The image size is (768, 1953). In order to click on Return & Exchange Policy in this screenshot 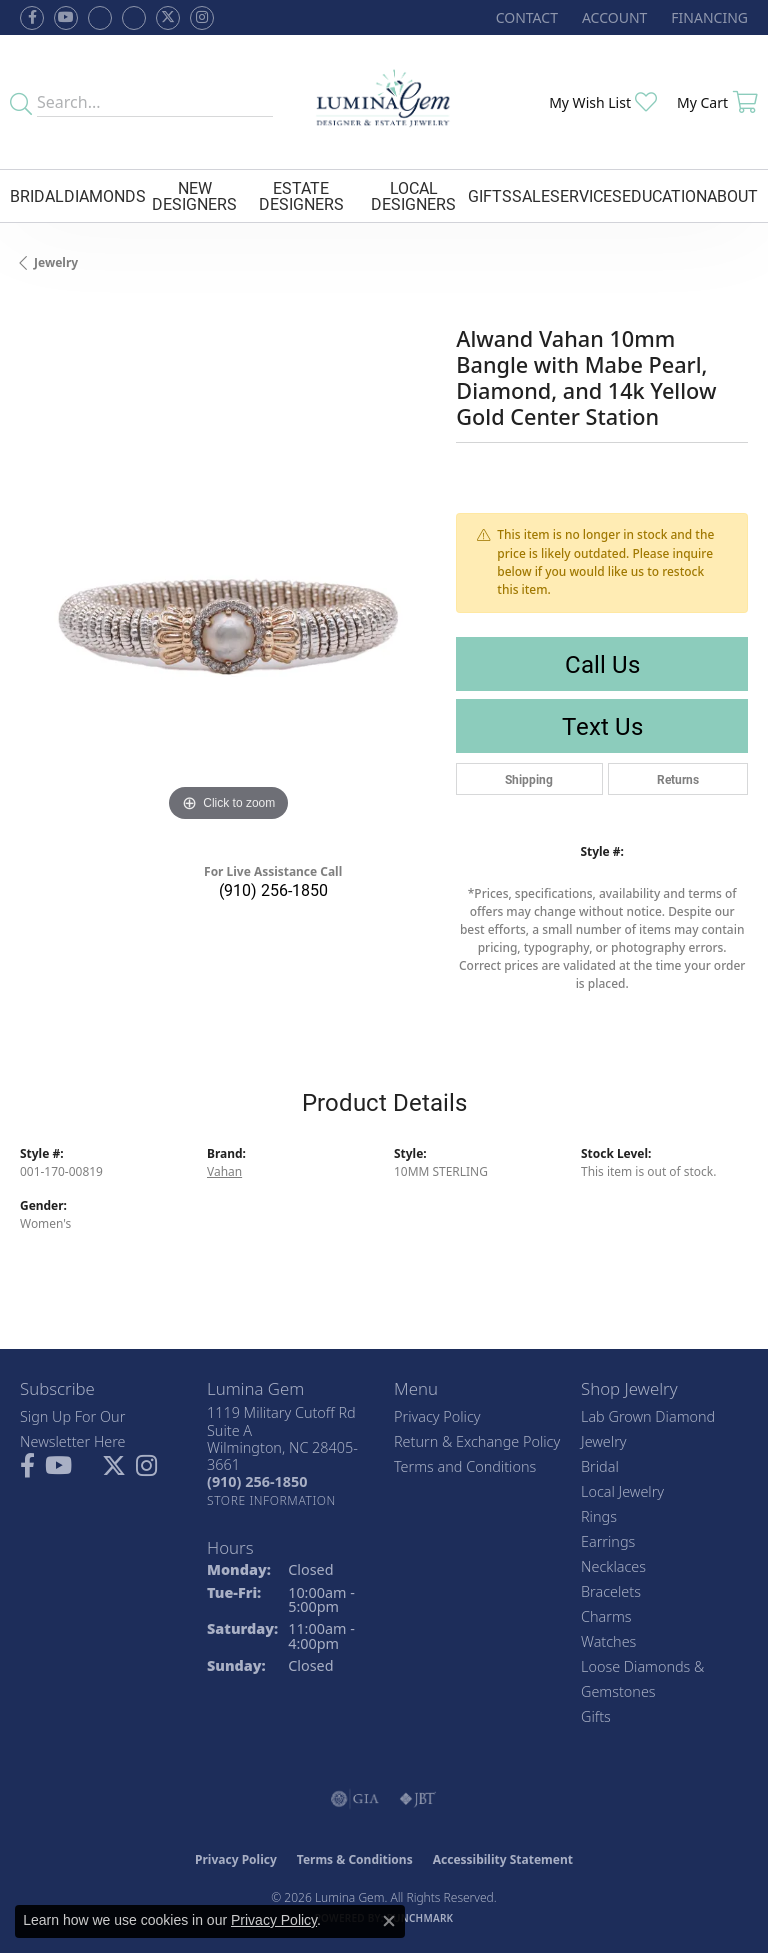, I will do `click(477, 1441)`.